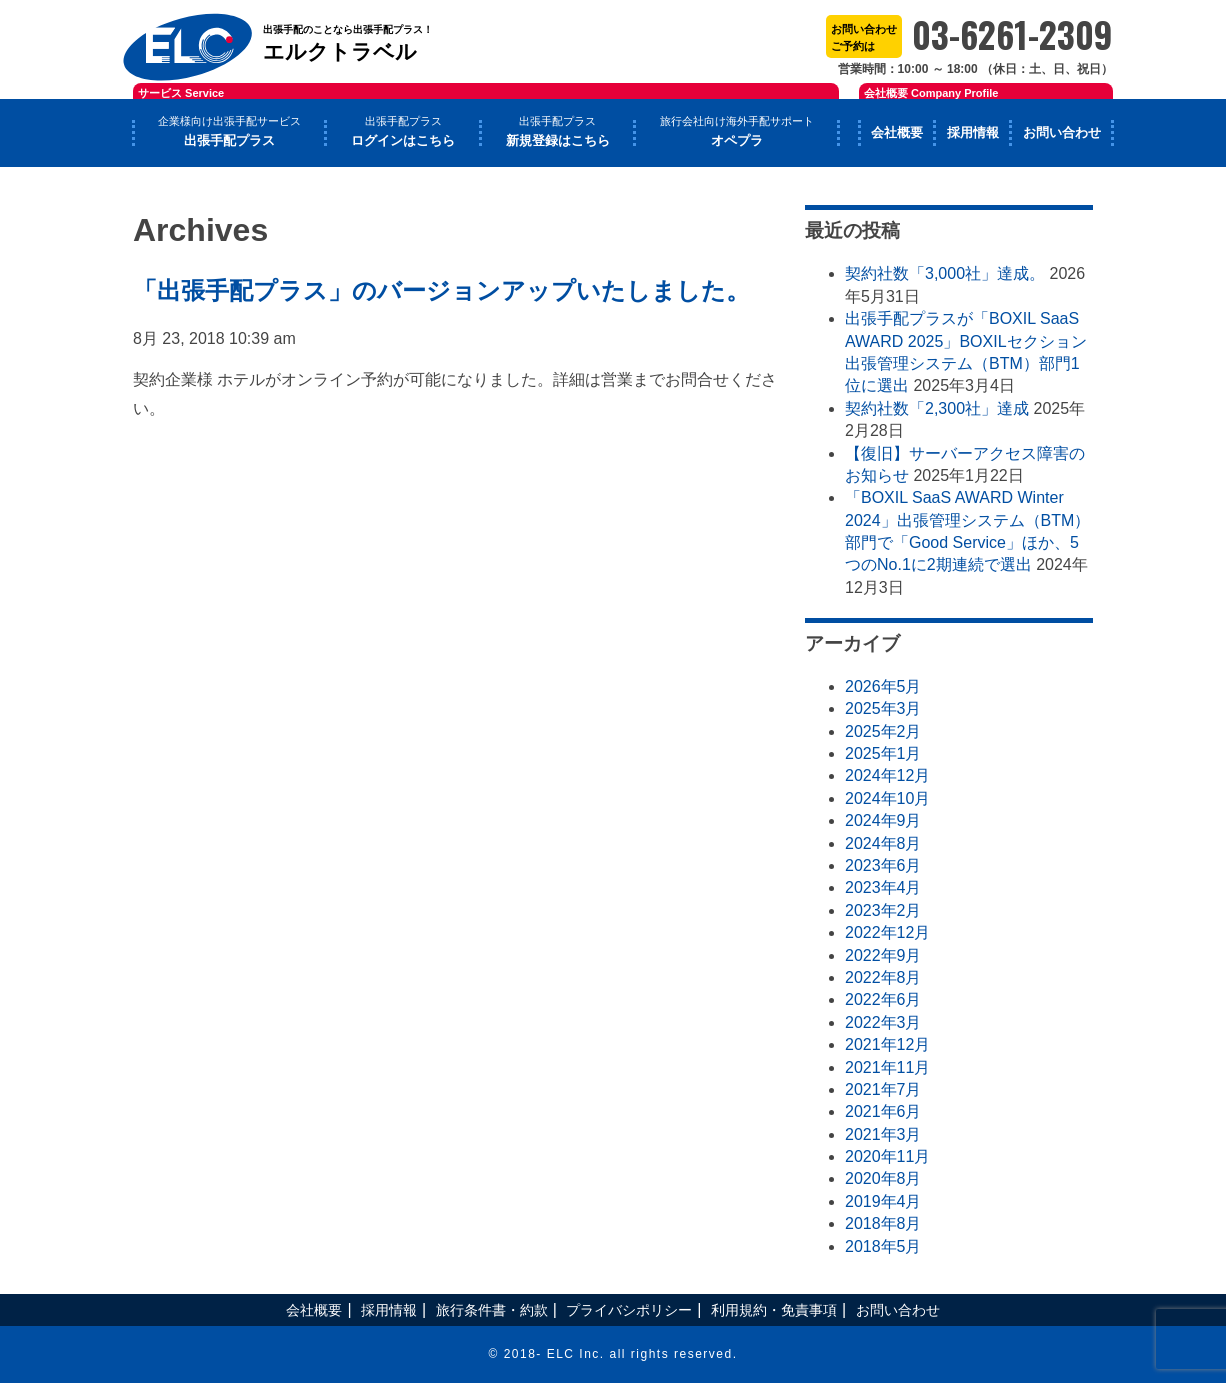 This screenshot has width=1226, height=1383. What do you see at coordinates (629, 1310) in the screenshot?
I see `プライバシポリシー` at bounding box center [629, 1310].